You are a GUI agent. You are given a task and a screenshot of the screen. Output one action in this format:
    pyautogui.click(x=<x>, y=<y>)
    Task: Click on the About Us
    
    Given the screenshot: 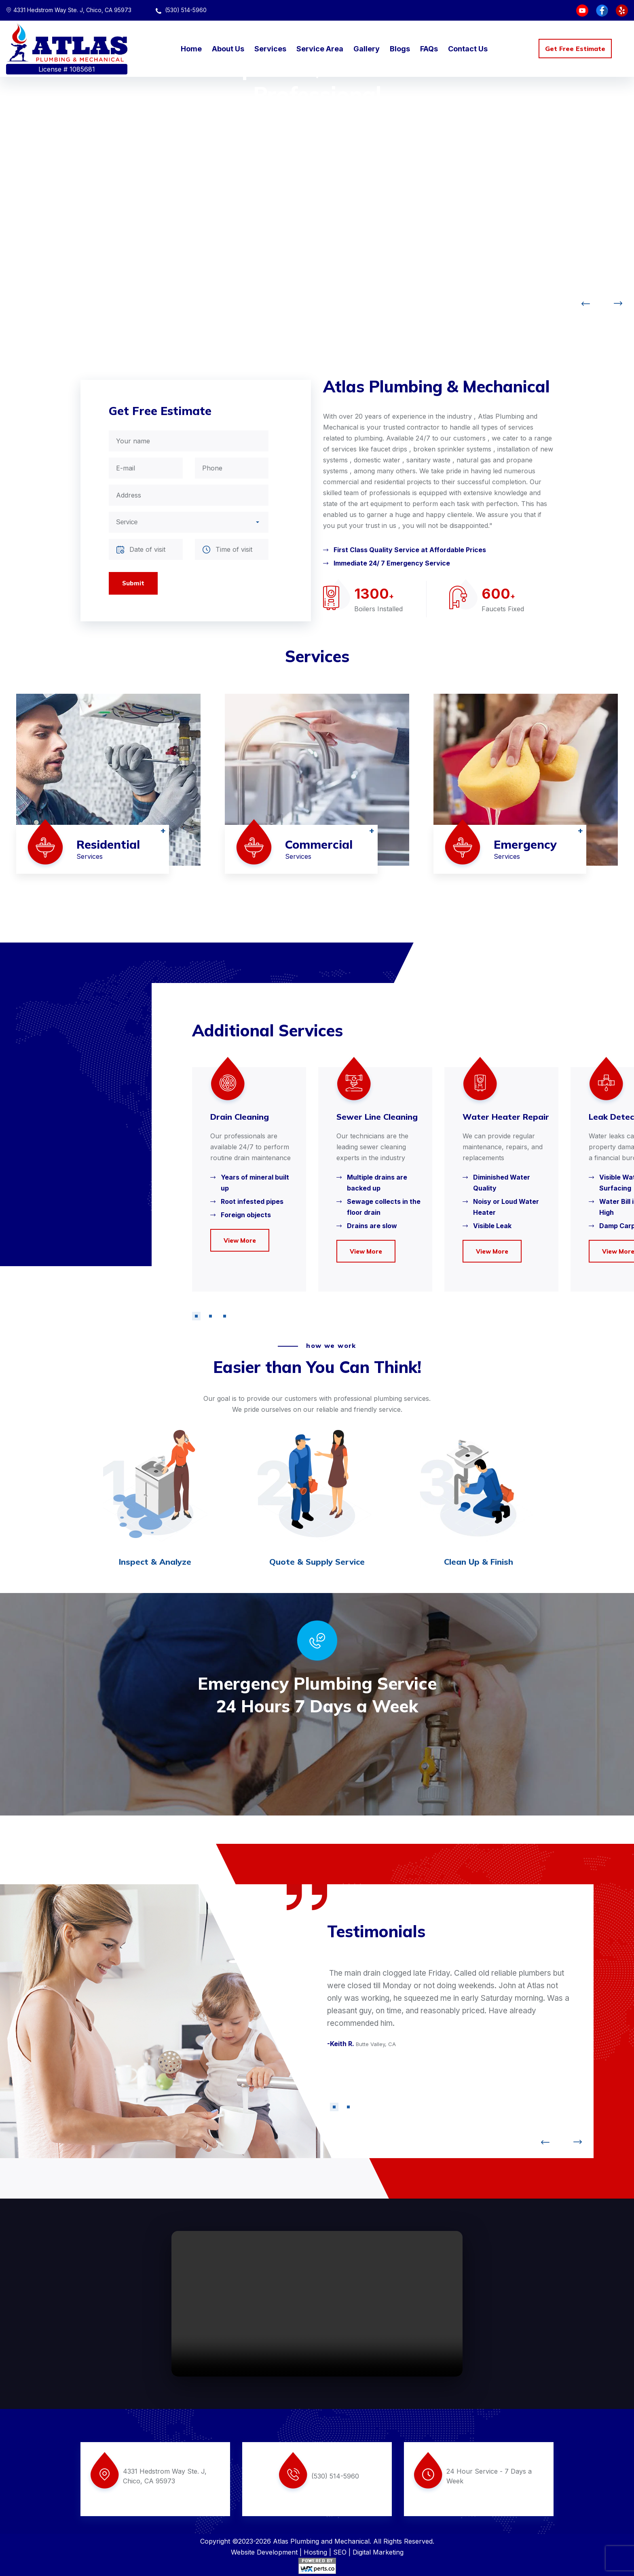 What is the action you would take?
    pyautogui.click(x=228, y=48)
    